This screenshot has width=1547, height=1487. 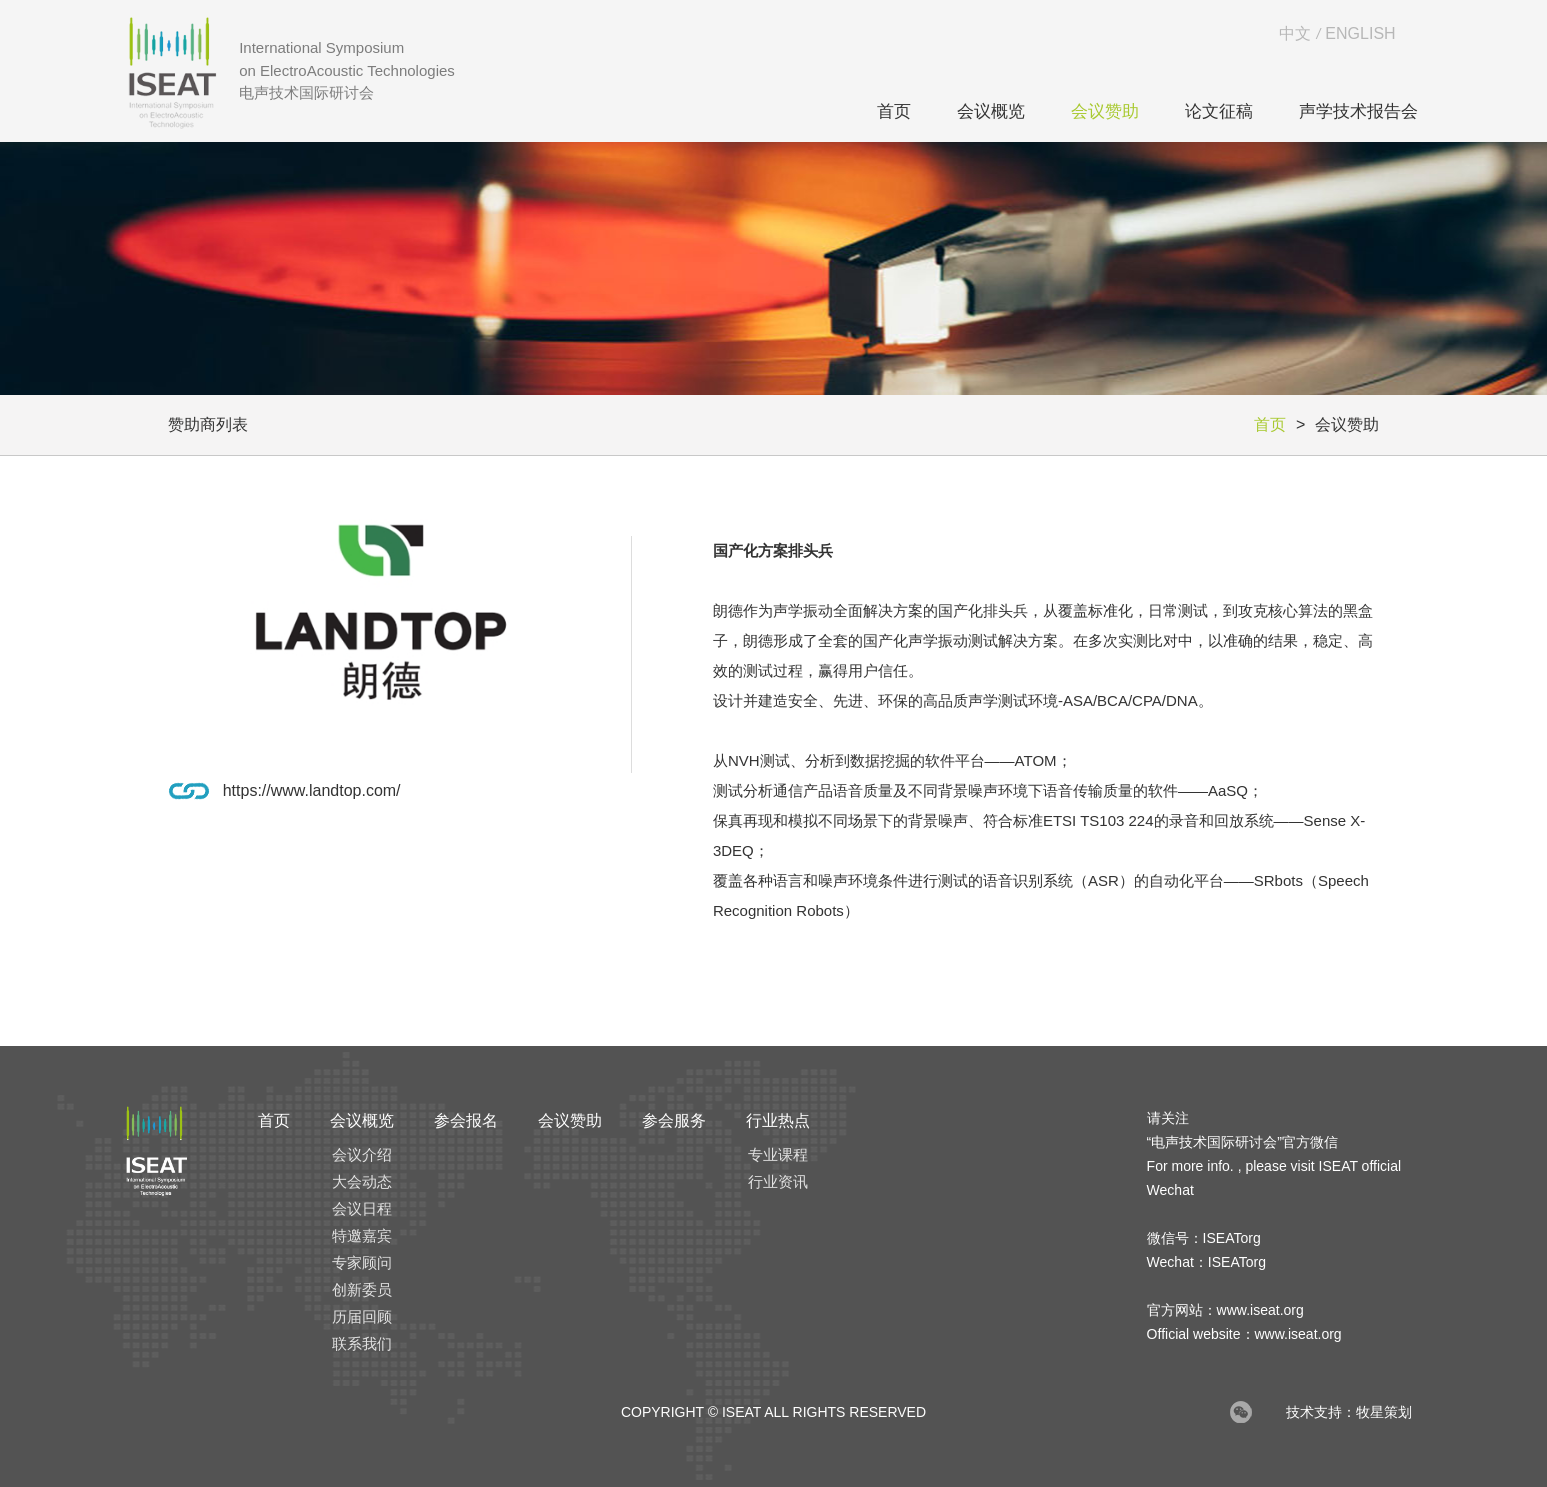 What do you see at coordinates (208, 424) in the screenshot?
I see `赞助商列表` at bounding box center [208, 424].